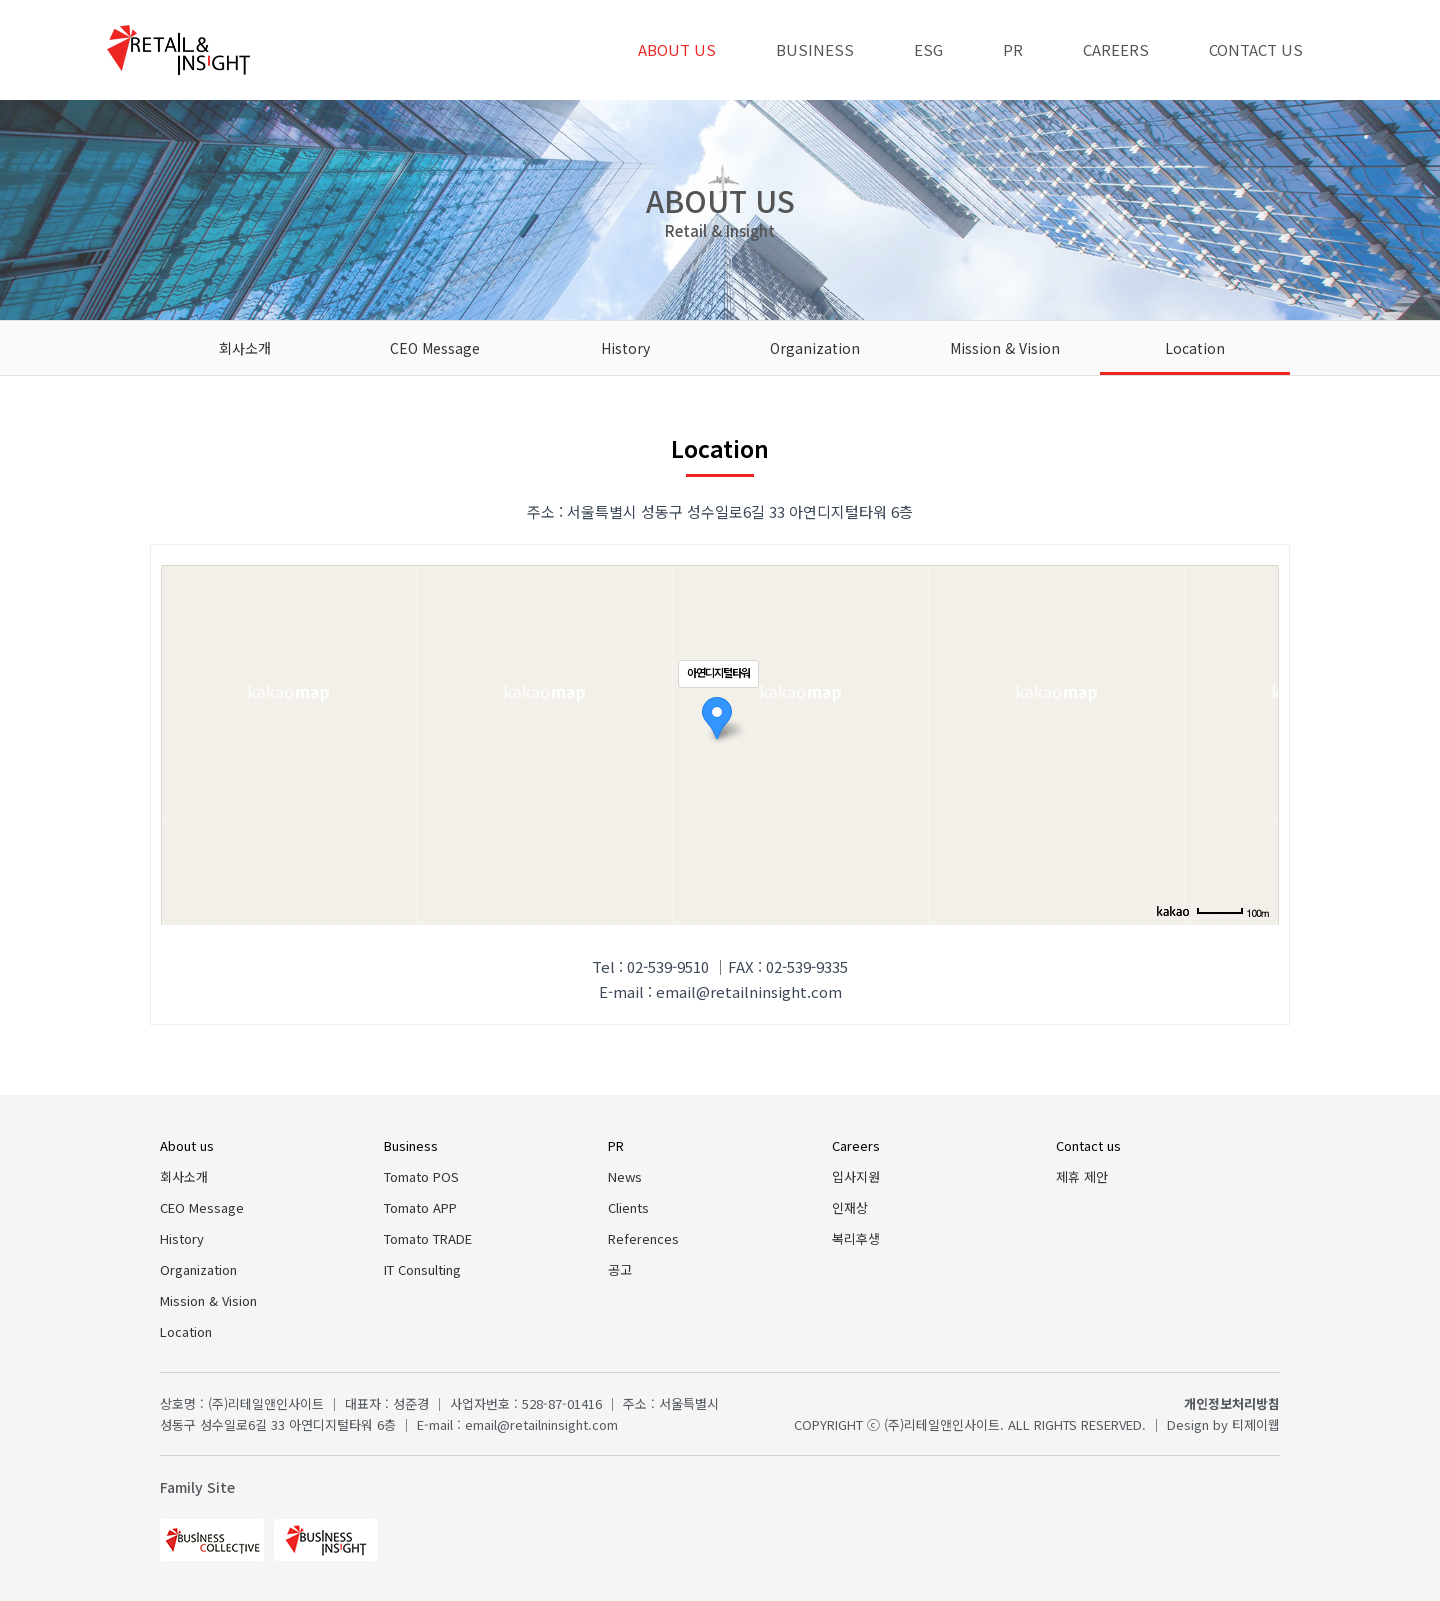 This screenshot has width=1440, height=1601. What do you see at coordinates (420, 1207) in the screenshot?
I see `Tomato APP` at bounding box center [420, 1207].